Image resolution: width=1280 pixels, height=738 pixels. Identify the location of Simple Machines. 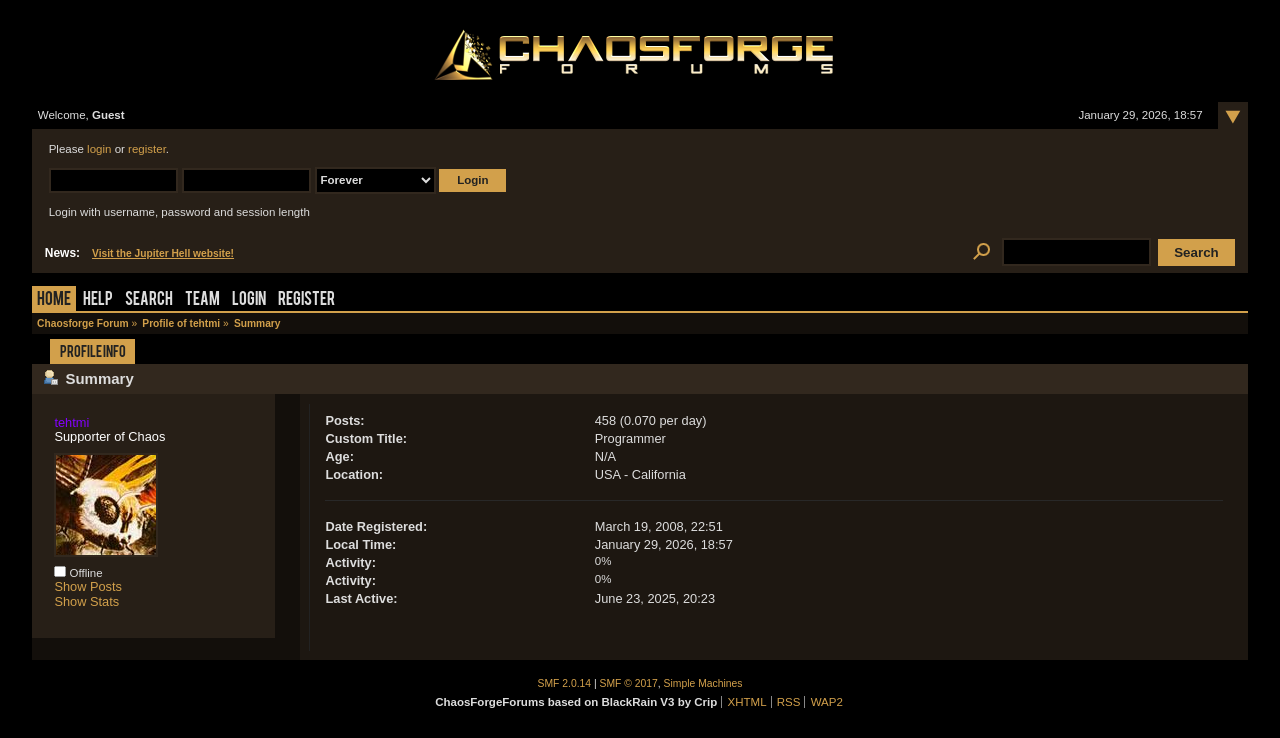
(703, 683).